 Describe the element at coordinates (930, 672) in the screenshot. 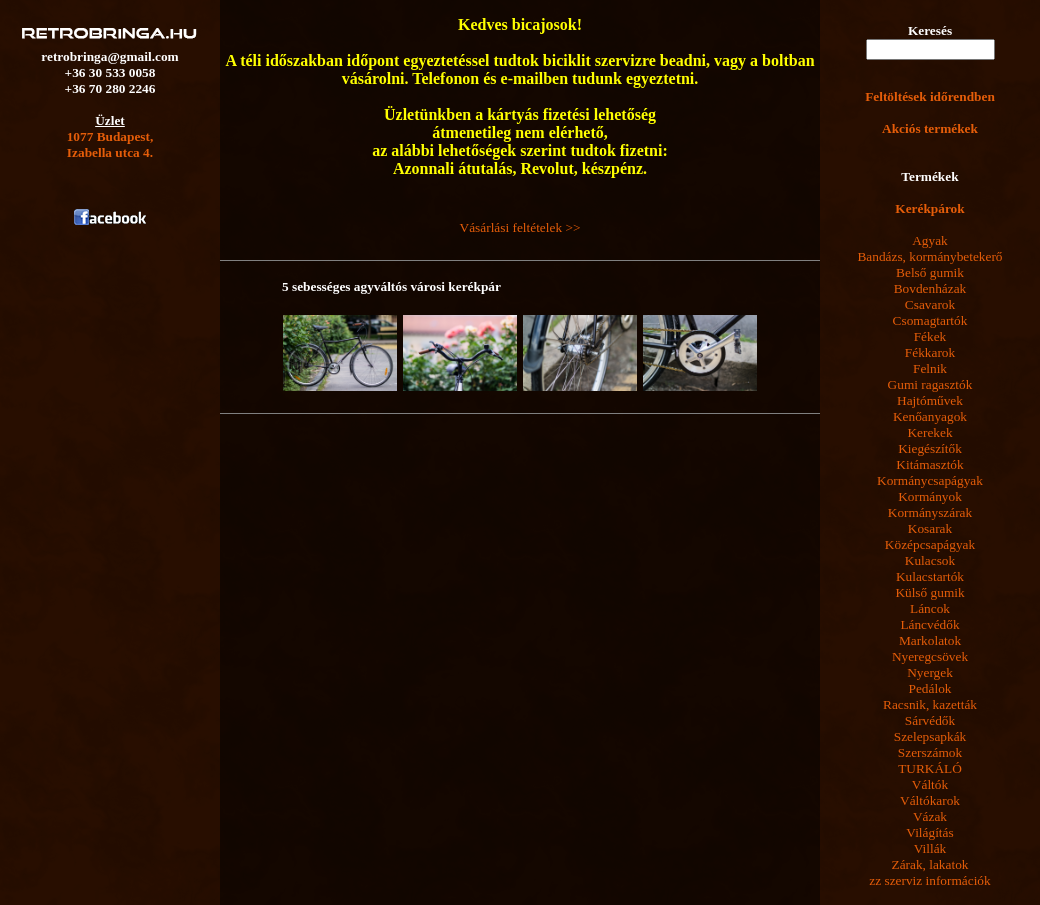

I see `Nyergek` at that location.